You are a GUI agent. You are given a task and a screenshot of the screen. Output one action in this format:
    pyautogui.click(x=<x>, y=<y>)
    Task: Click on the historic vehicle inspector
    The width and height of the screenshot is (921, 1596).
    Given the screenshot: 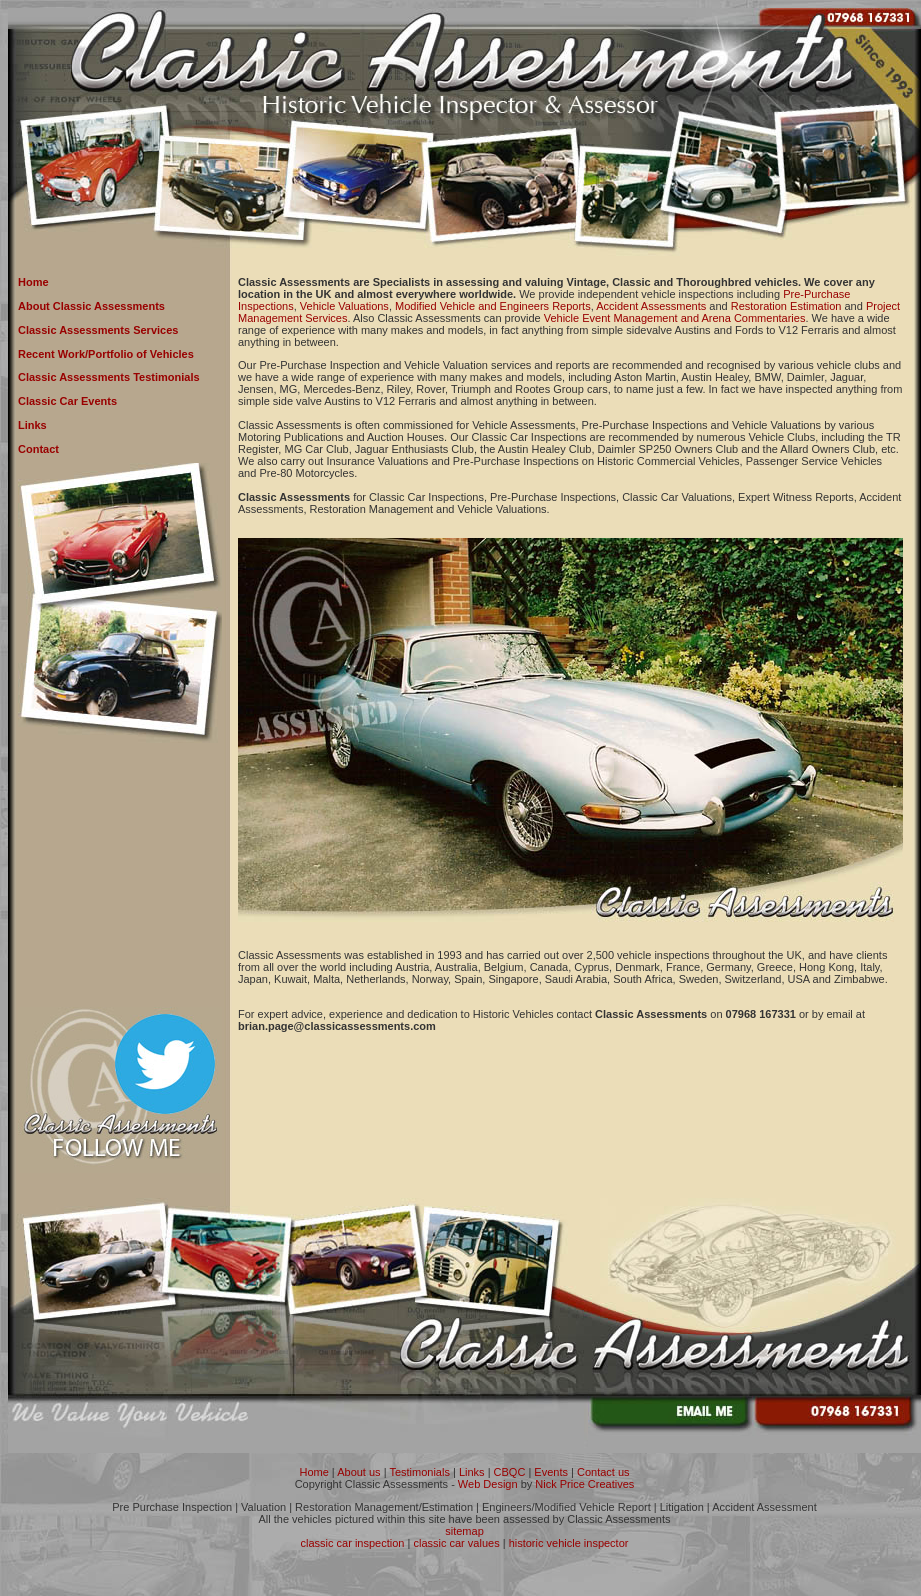 What is the action you would take?
    pyautogui.click(x=569, y=1543)
    